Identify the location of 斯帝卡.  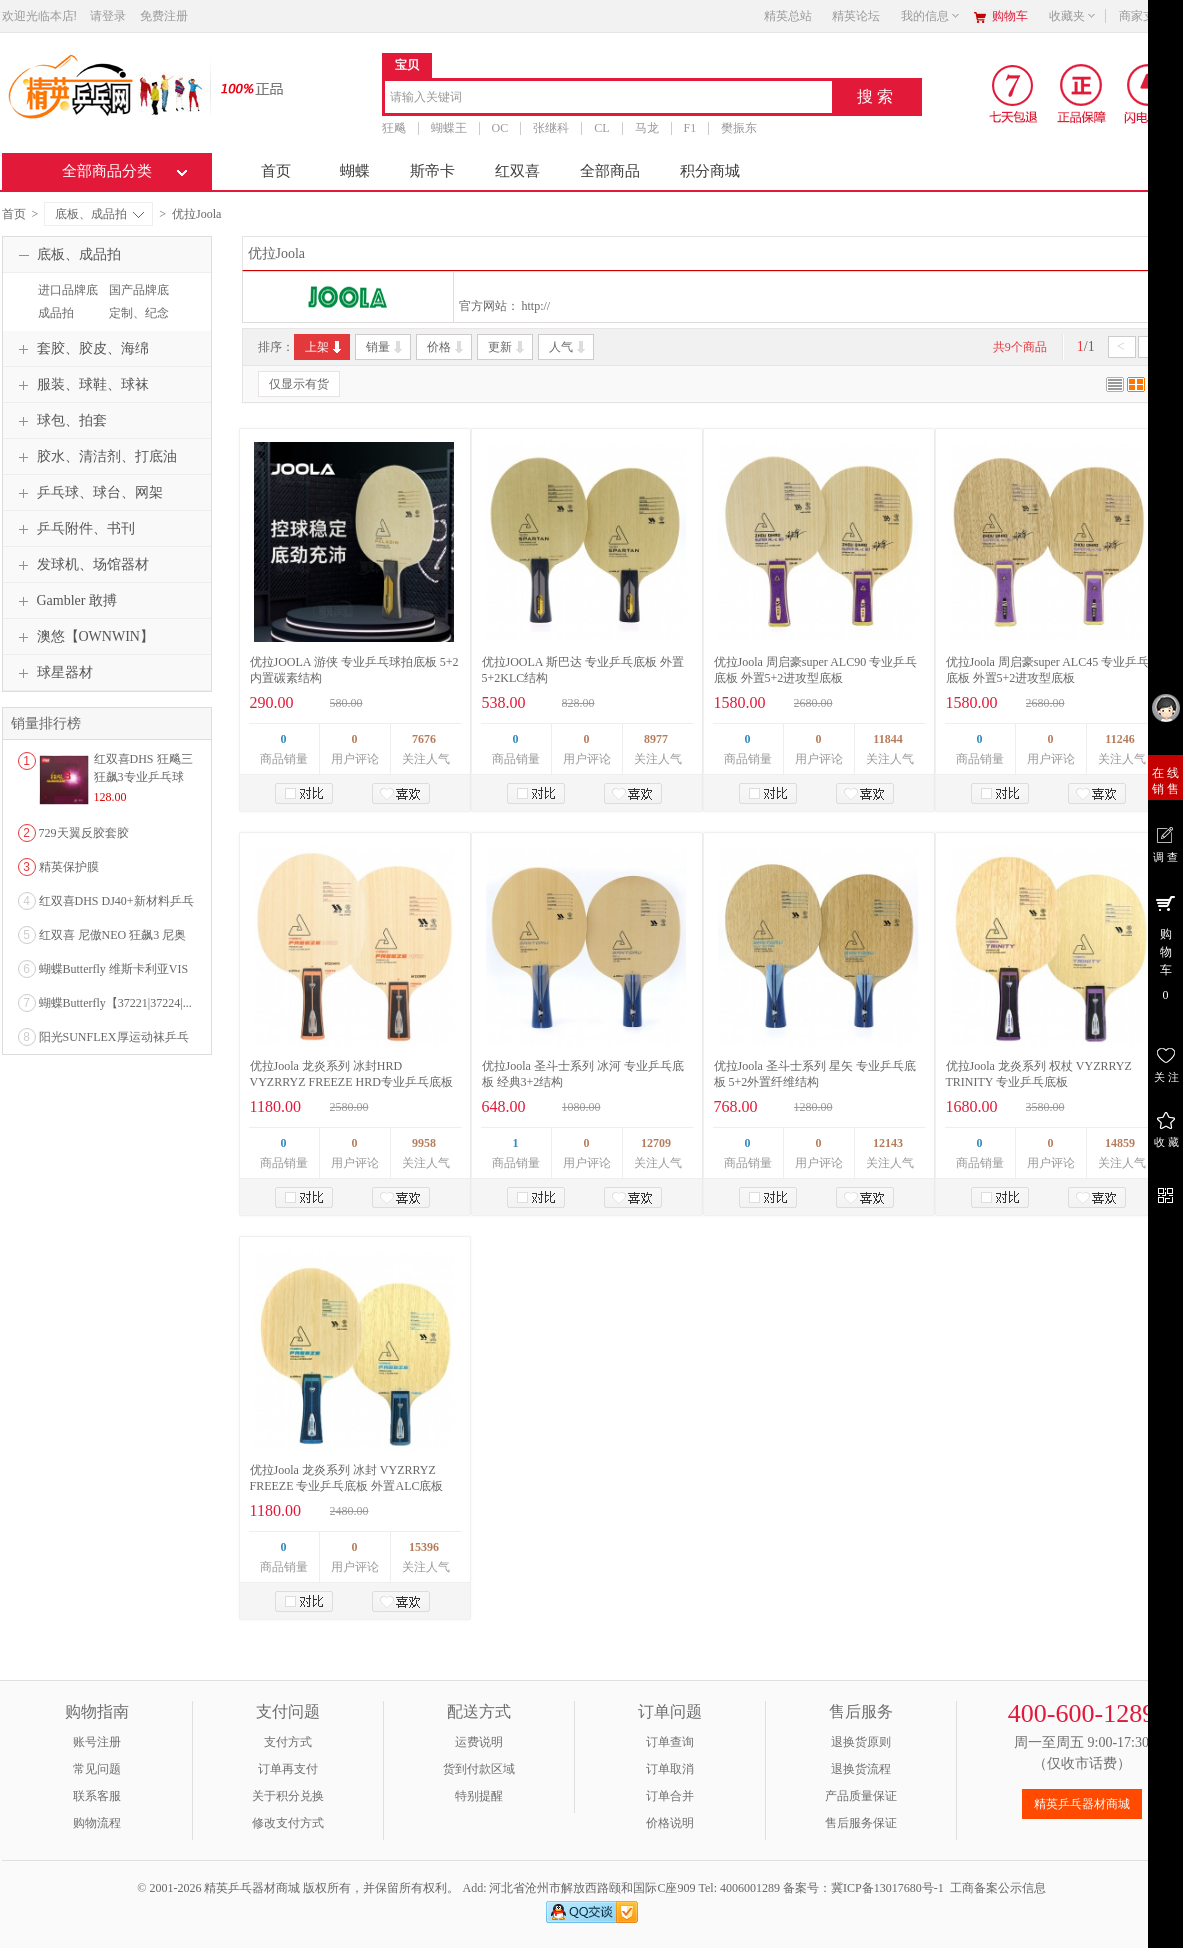
(432, 171).